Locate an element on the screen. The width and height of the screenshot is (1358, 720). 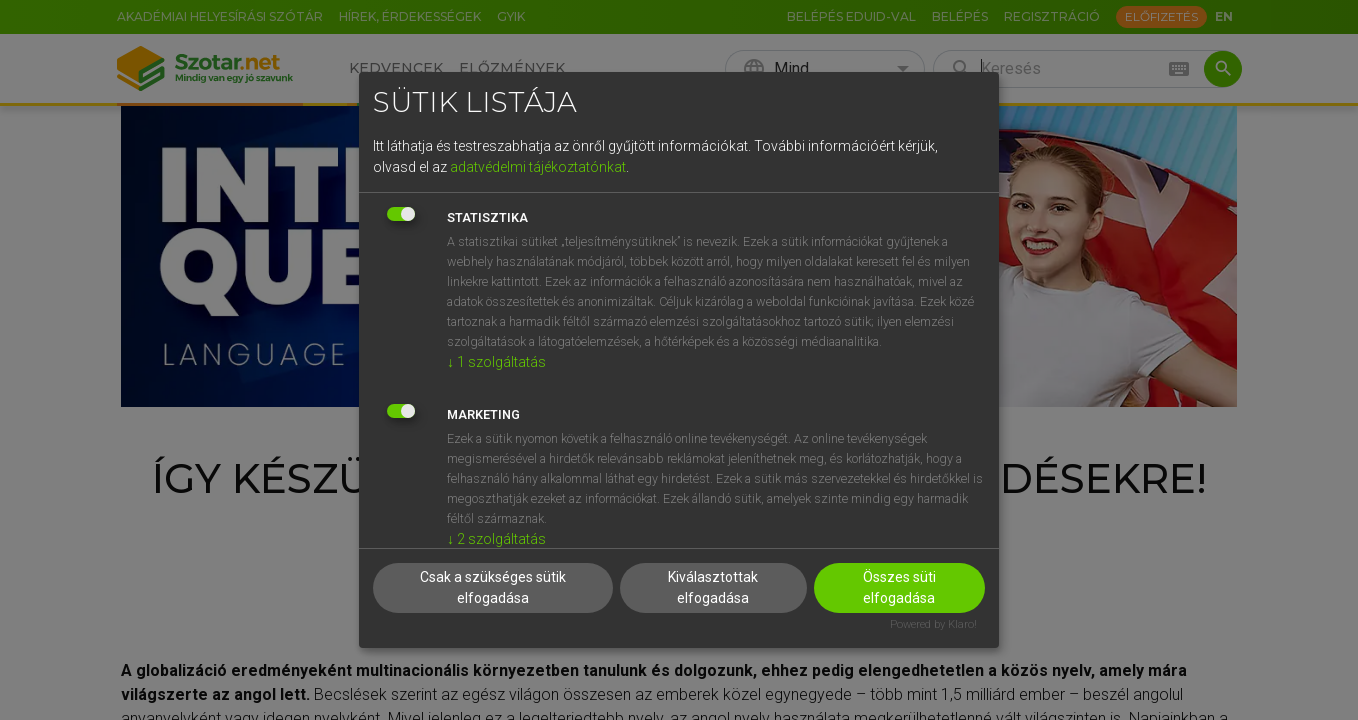
Csak a szükséges sütik elfogadása is located at coordinates (493, 587).